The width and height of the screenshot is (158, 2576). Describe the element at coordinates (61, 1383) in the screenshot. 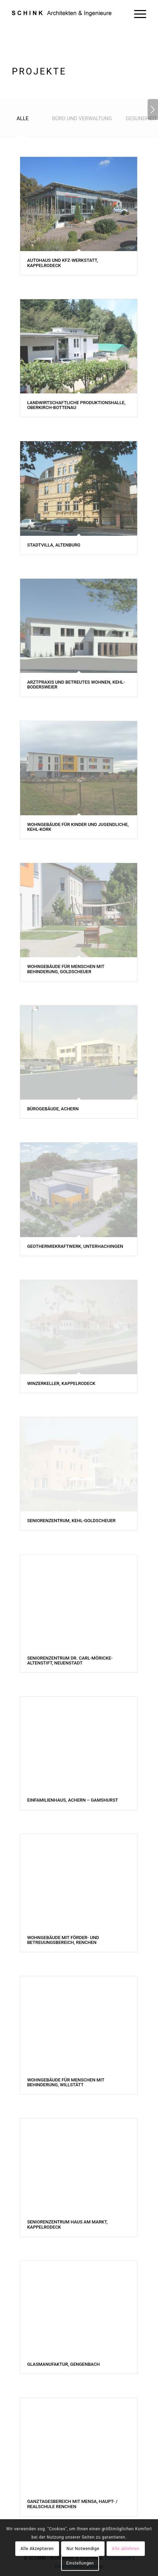

I see `Winzerkeller, Kappelrodeck` at that location.